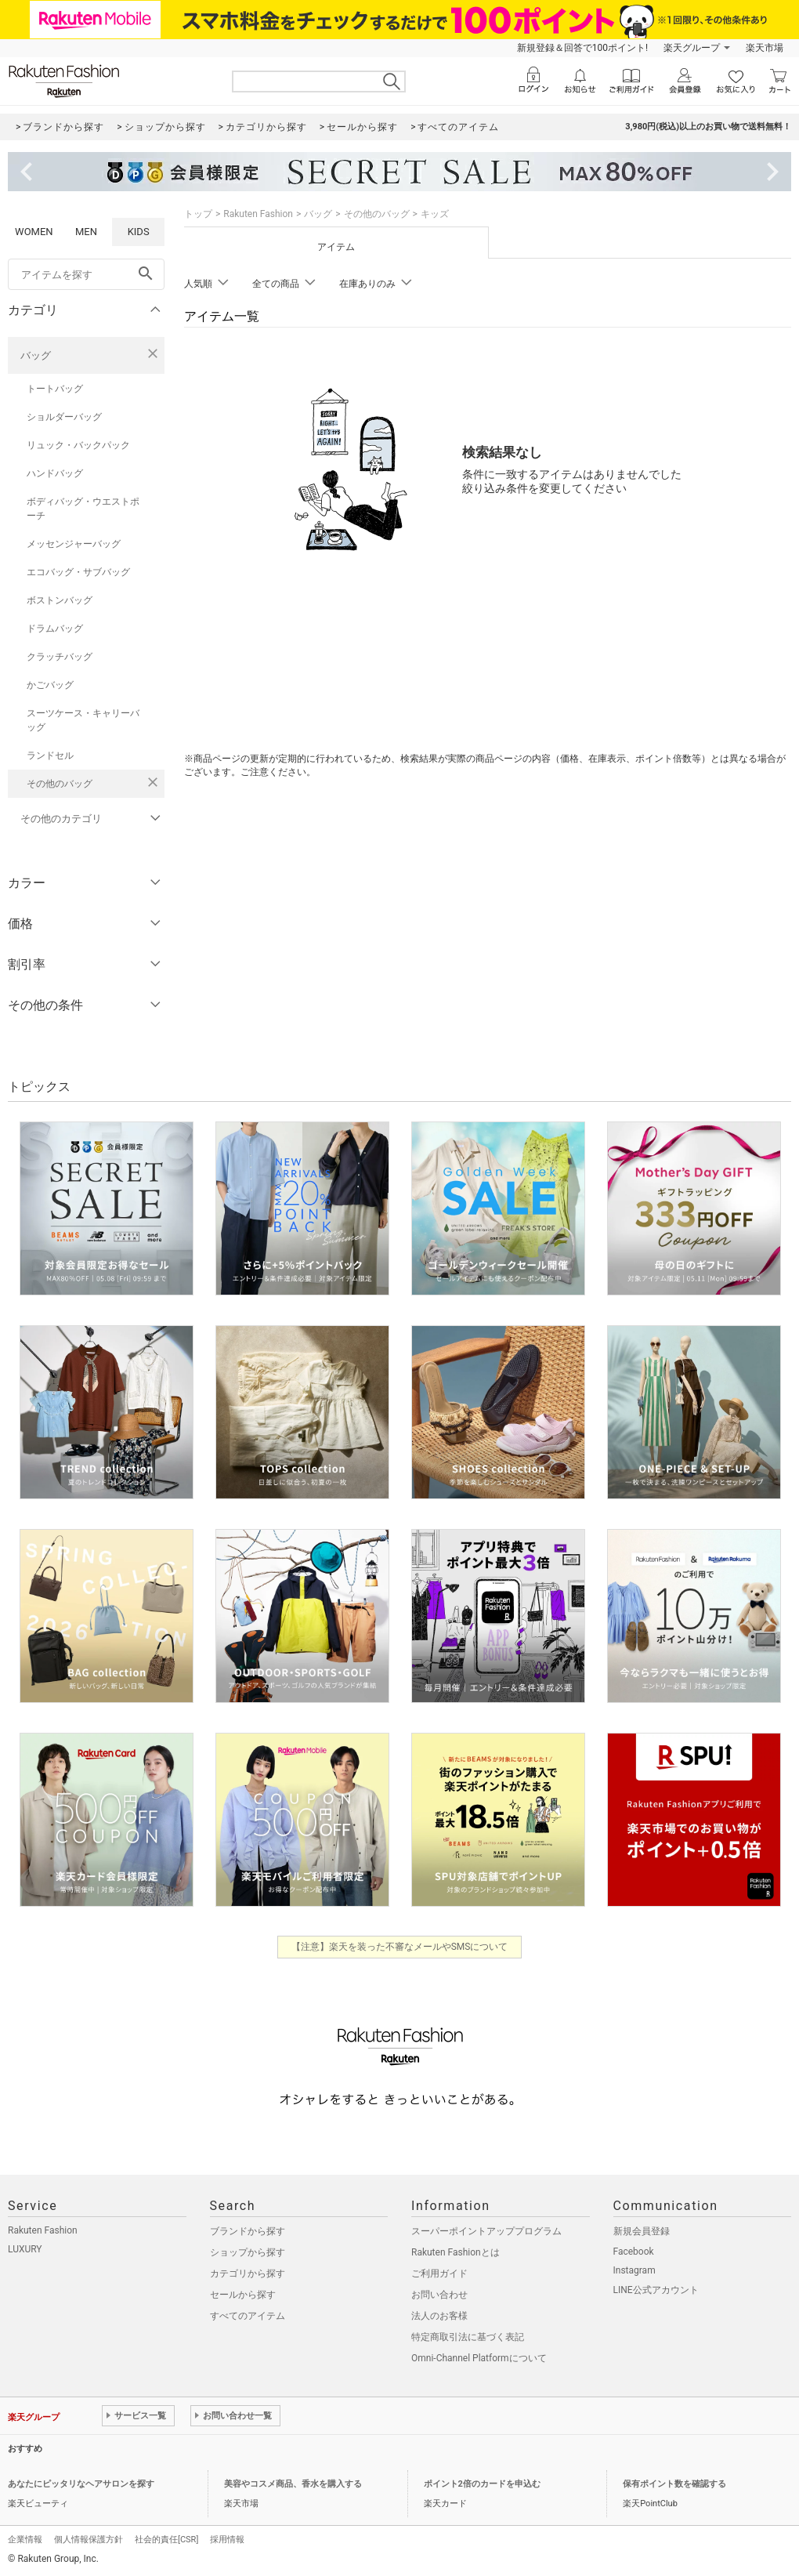 The height and width of the screenshot is (2576, 799). I want to click on 特定商取引法に基づく表記, so click(467, 2336).